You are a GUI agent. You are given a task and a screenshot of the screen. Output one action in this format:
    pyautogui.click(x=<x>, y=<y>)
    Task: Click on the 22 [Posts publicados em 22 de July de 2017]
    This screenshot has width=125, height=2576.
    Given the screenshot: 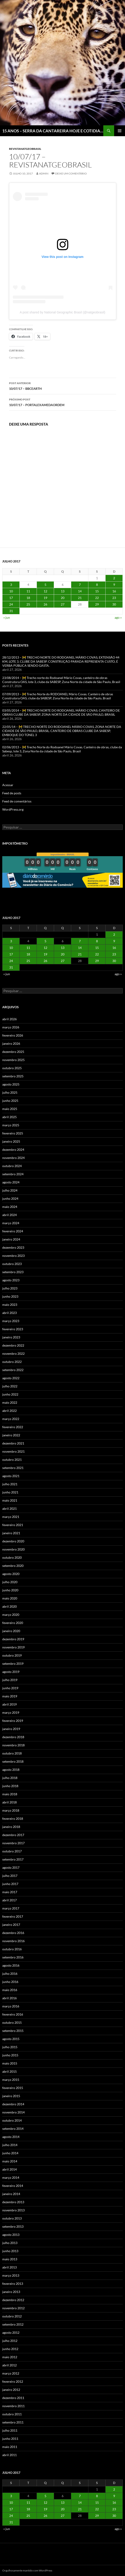 What is the action you would take?
    pyautogui.click(x=97, y=598)
    